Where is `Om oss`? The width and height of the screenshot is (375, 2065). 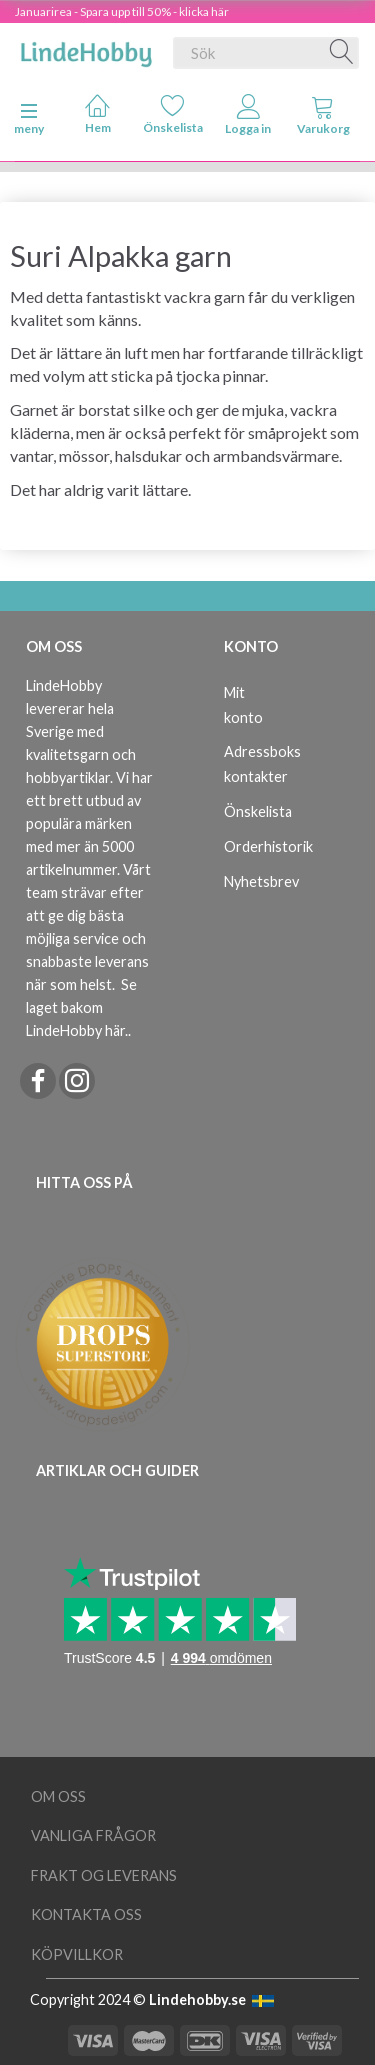 Om oss is located at coordinates (58, 1796).